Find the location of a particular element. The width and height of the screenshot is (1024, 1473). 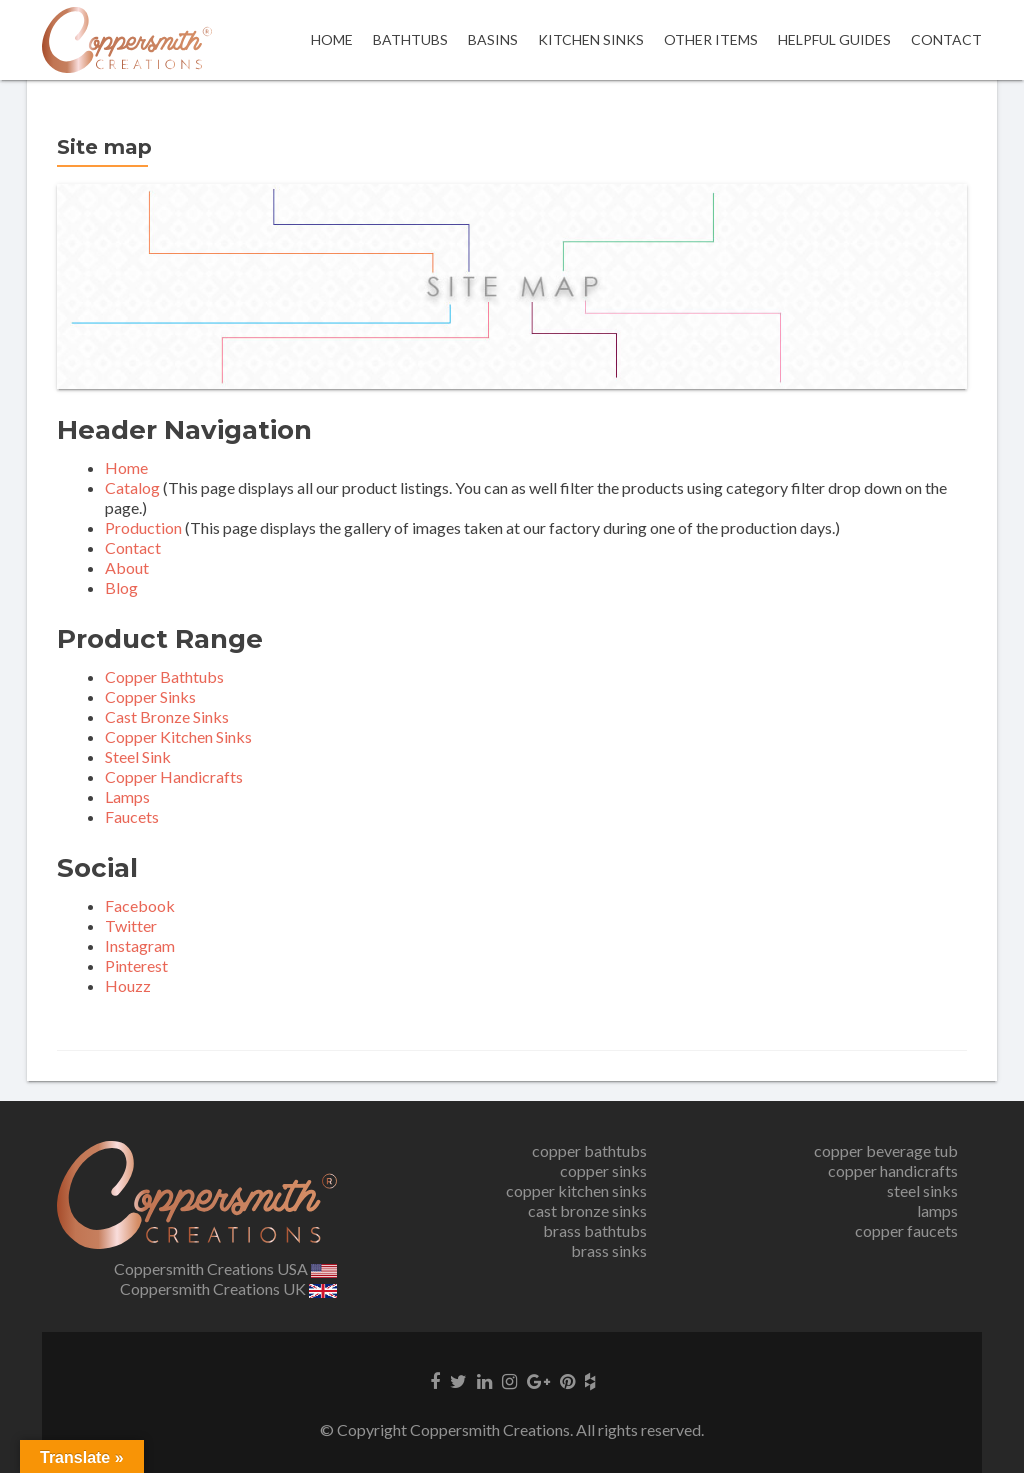

copper bathtubs is located at coordinates (589, 1150).